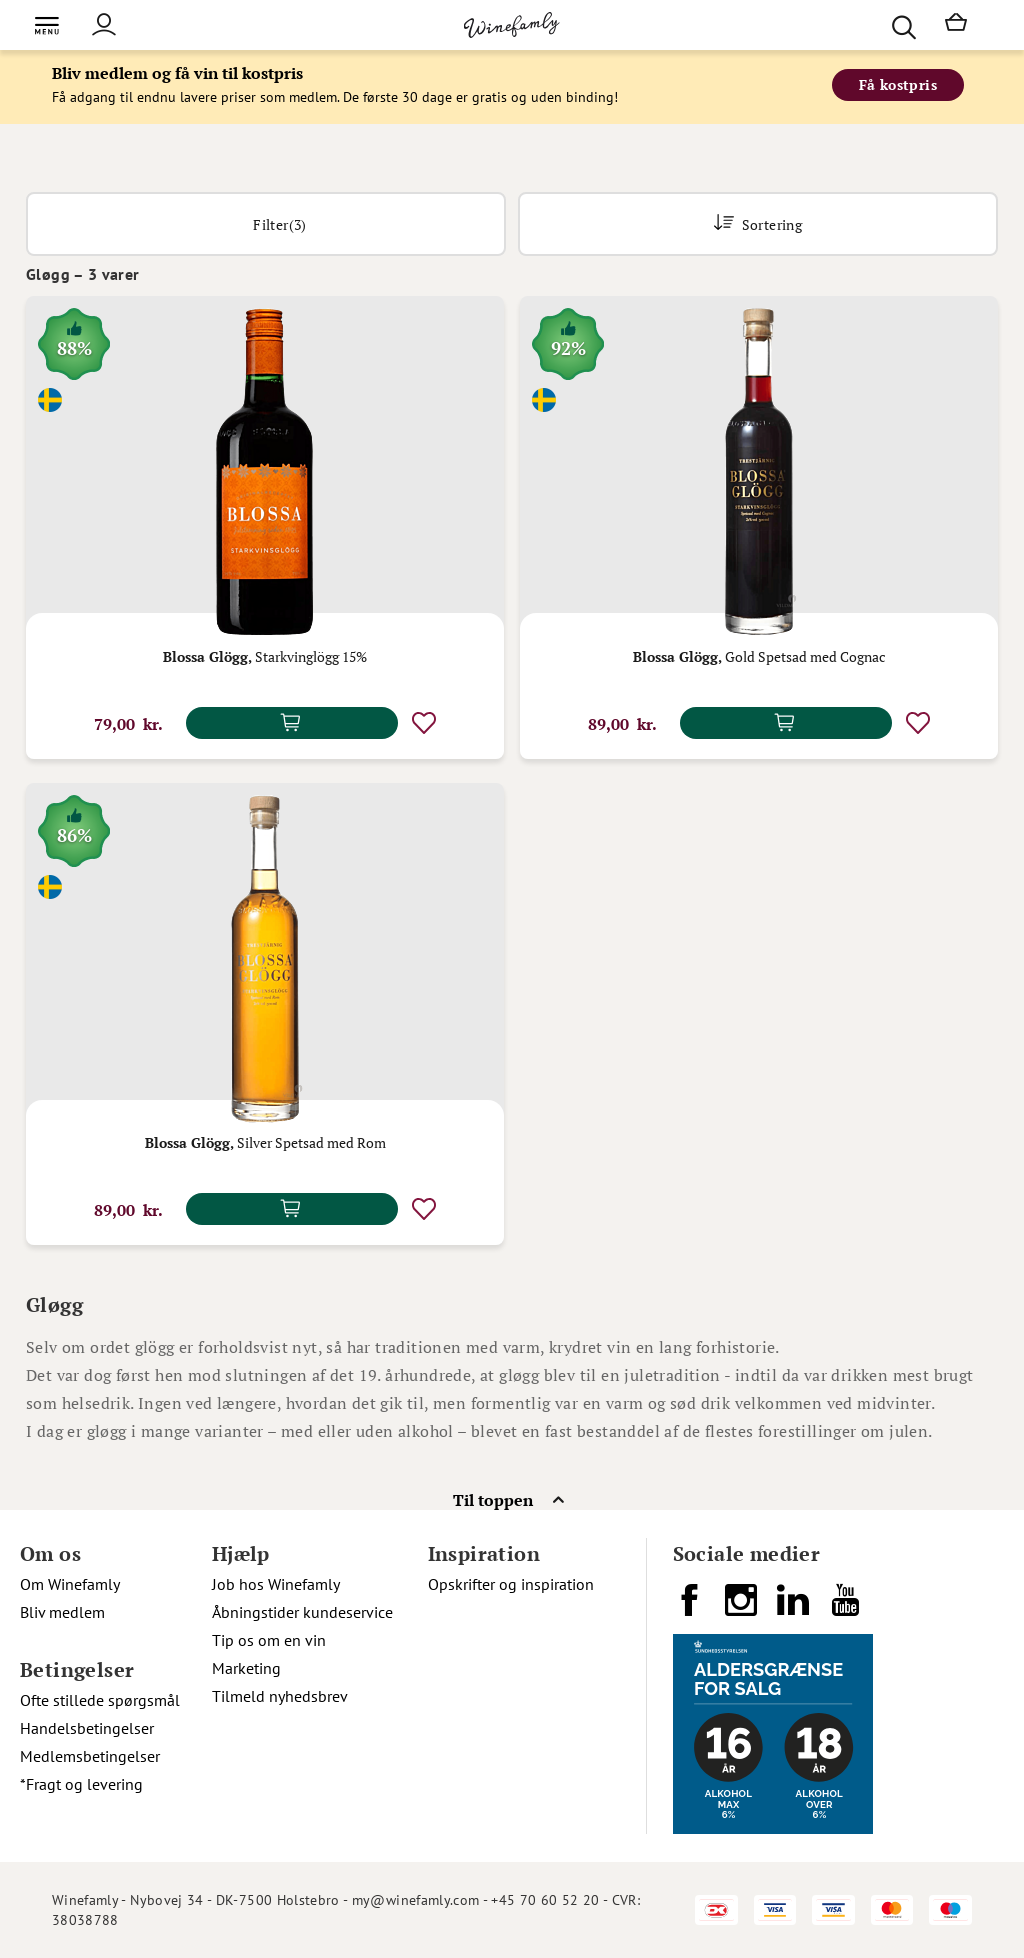  Describe the element at coordinates (87, 1728) in the screenshot. I see `Handelsbetingelser` at that location.